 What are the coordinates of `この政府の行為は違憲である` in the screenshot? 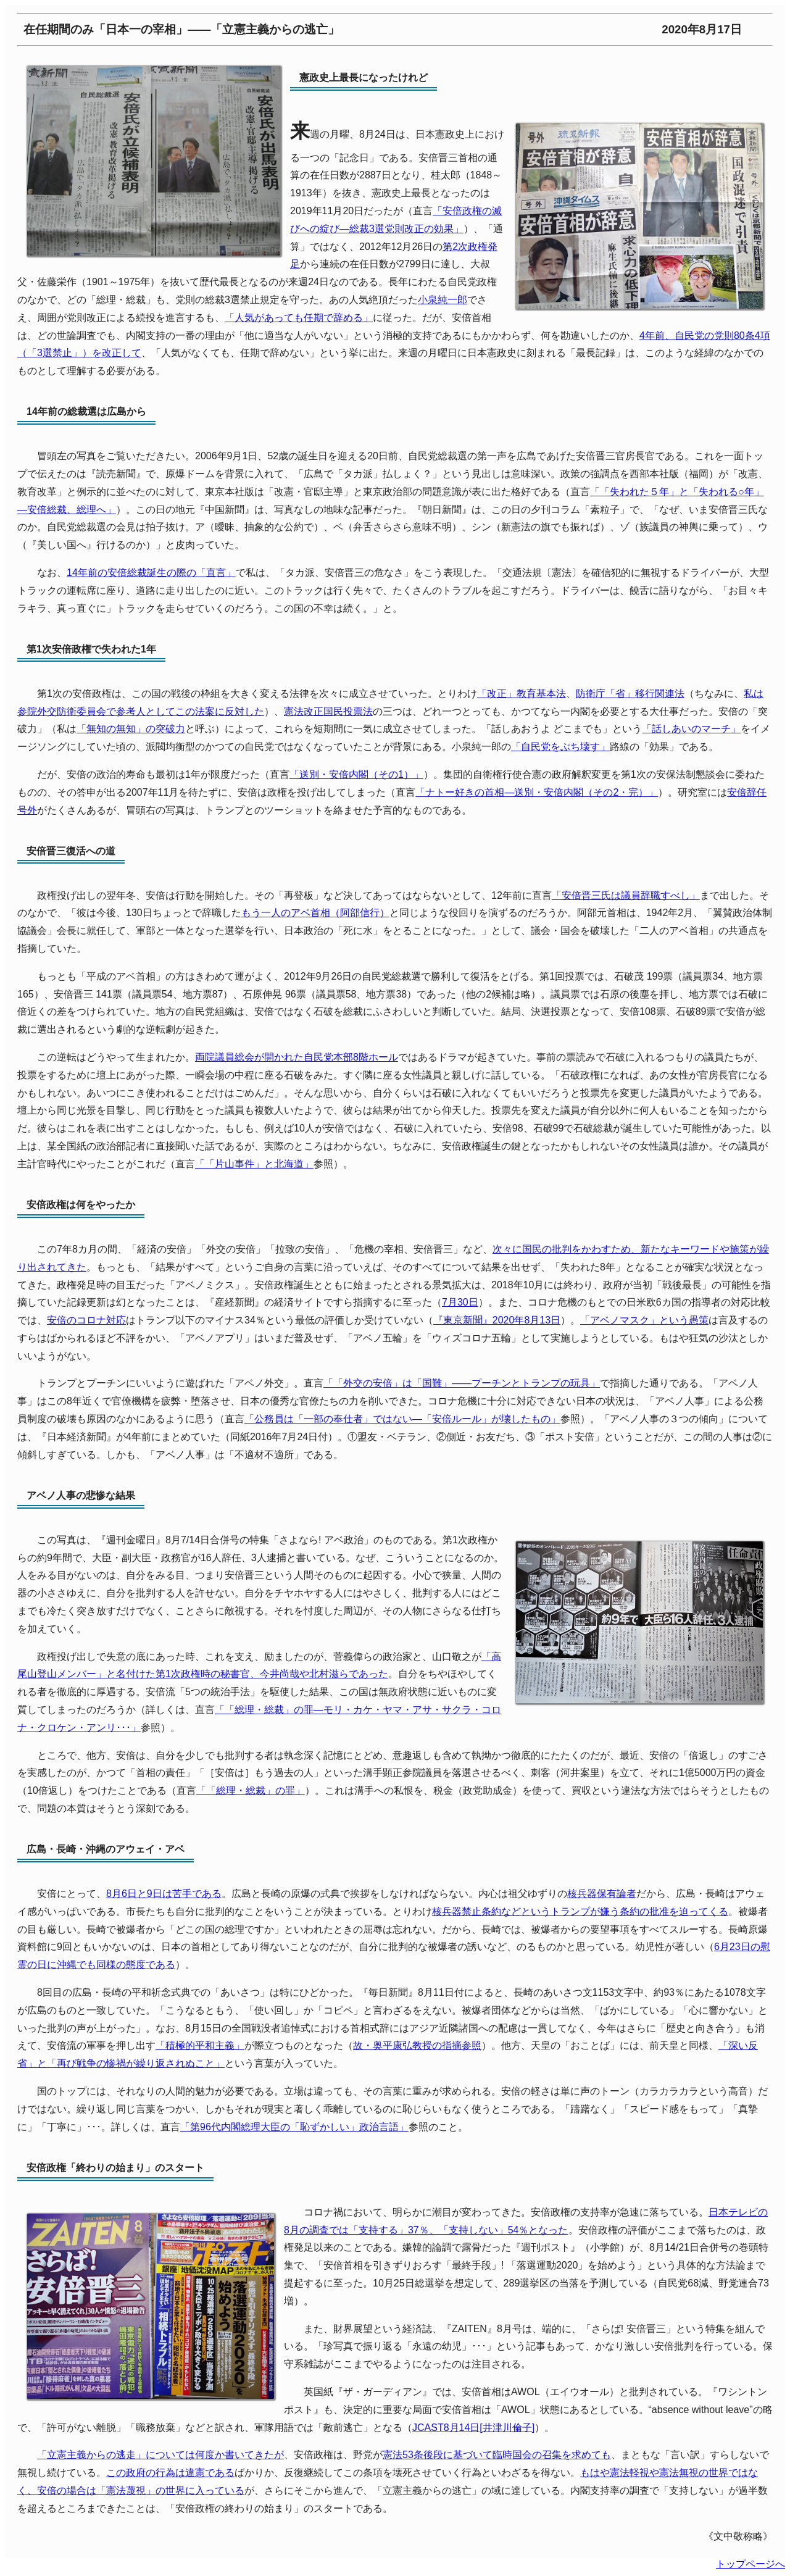 It's located at (170, 2472).